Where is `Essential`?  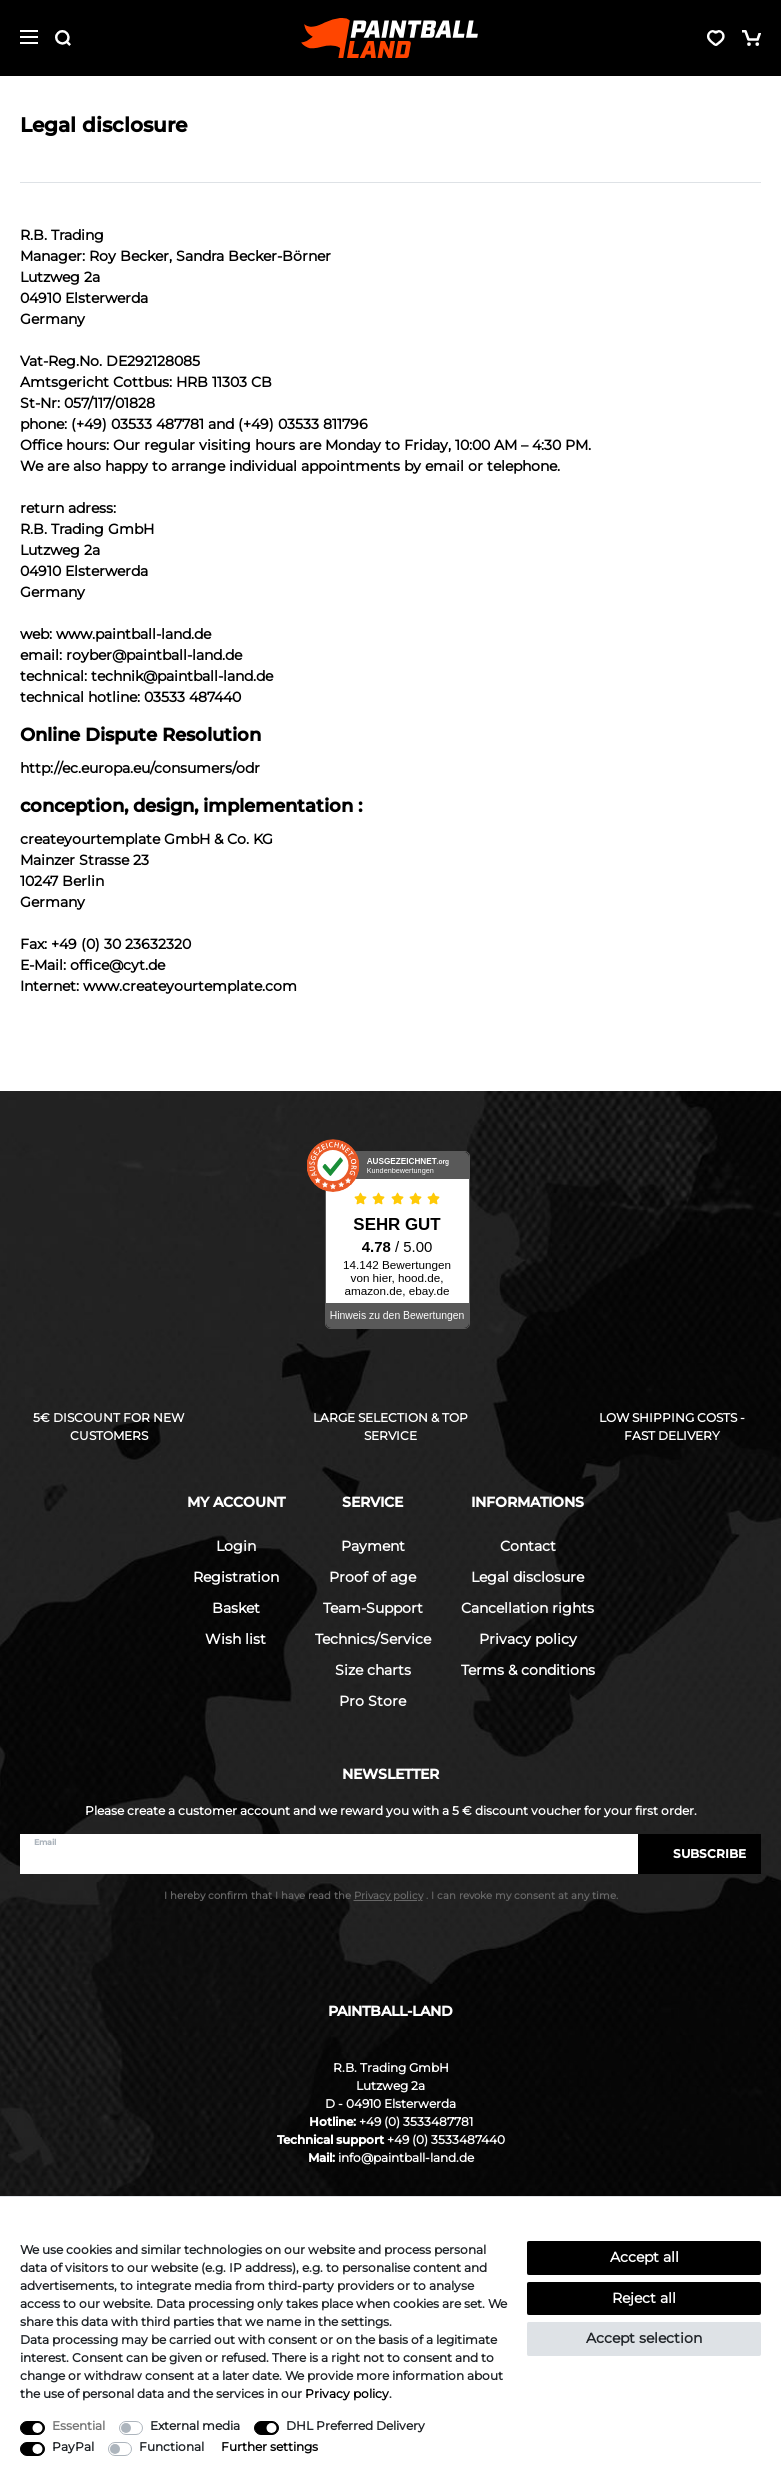 Essential is located at coordinates (78, 2425).